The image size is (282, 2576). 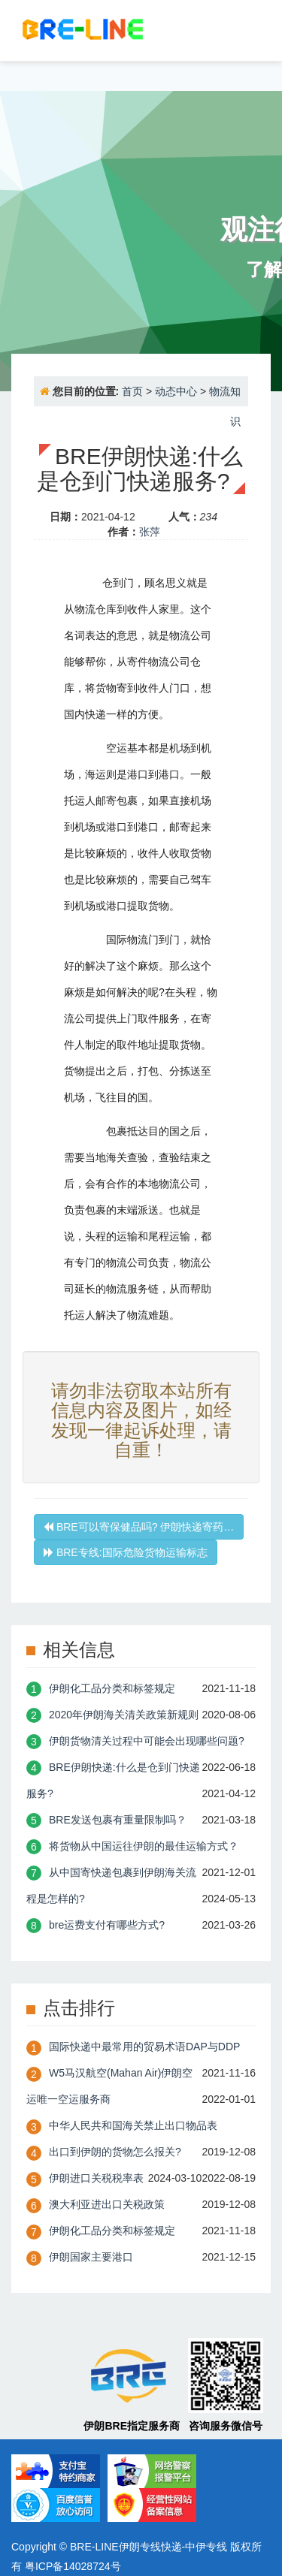 I want to click on 伊朗国家主要港口, so click(x=91, y=2257).